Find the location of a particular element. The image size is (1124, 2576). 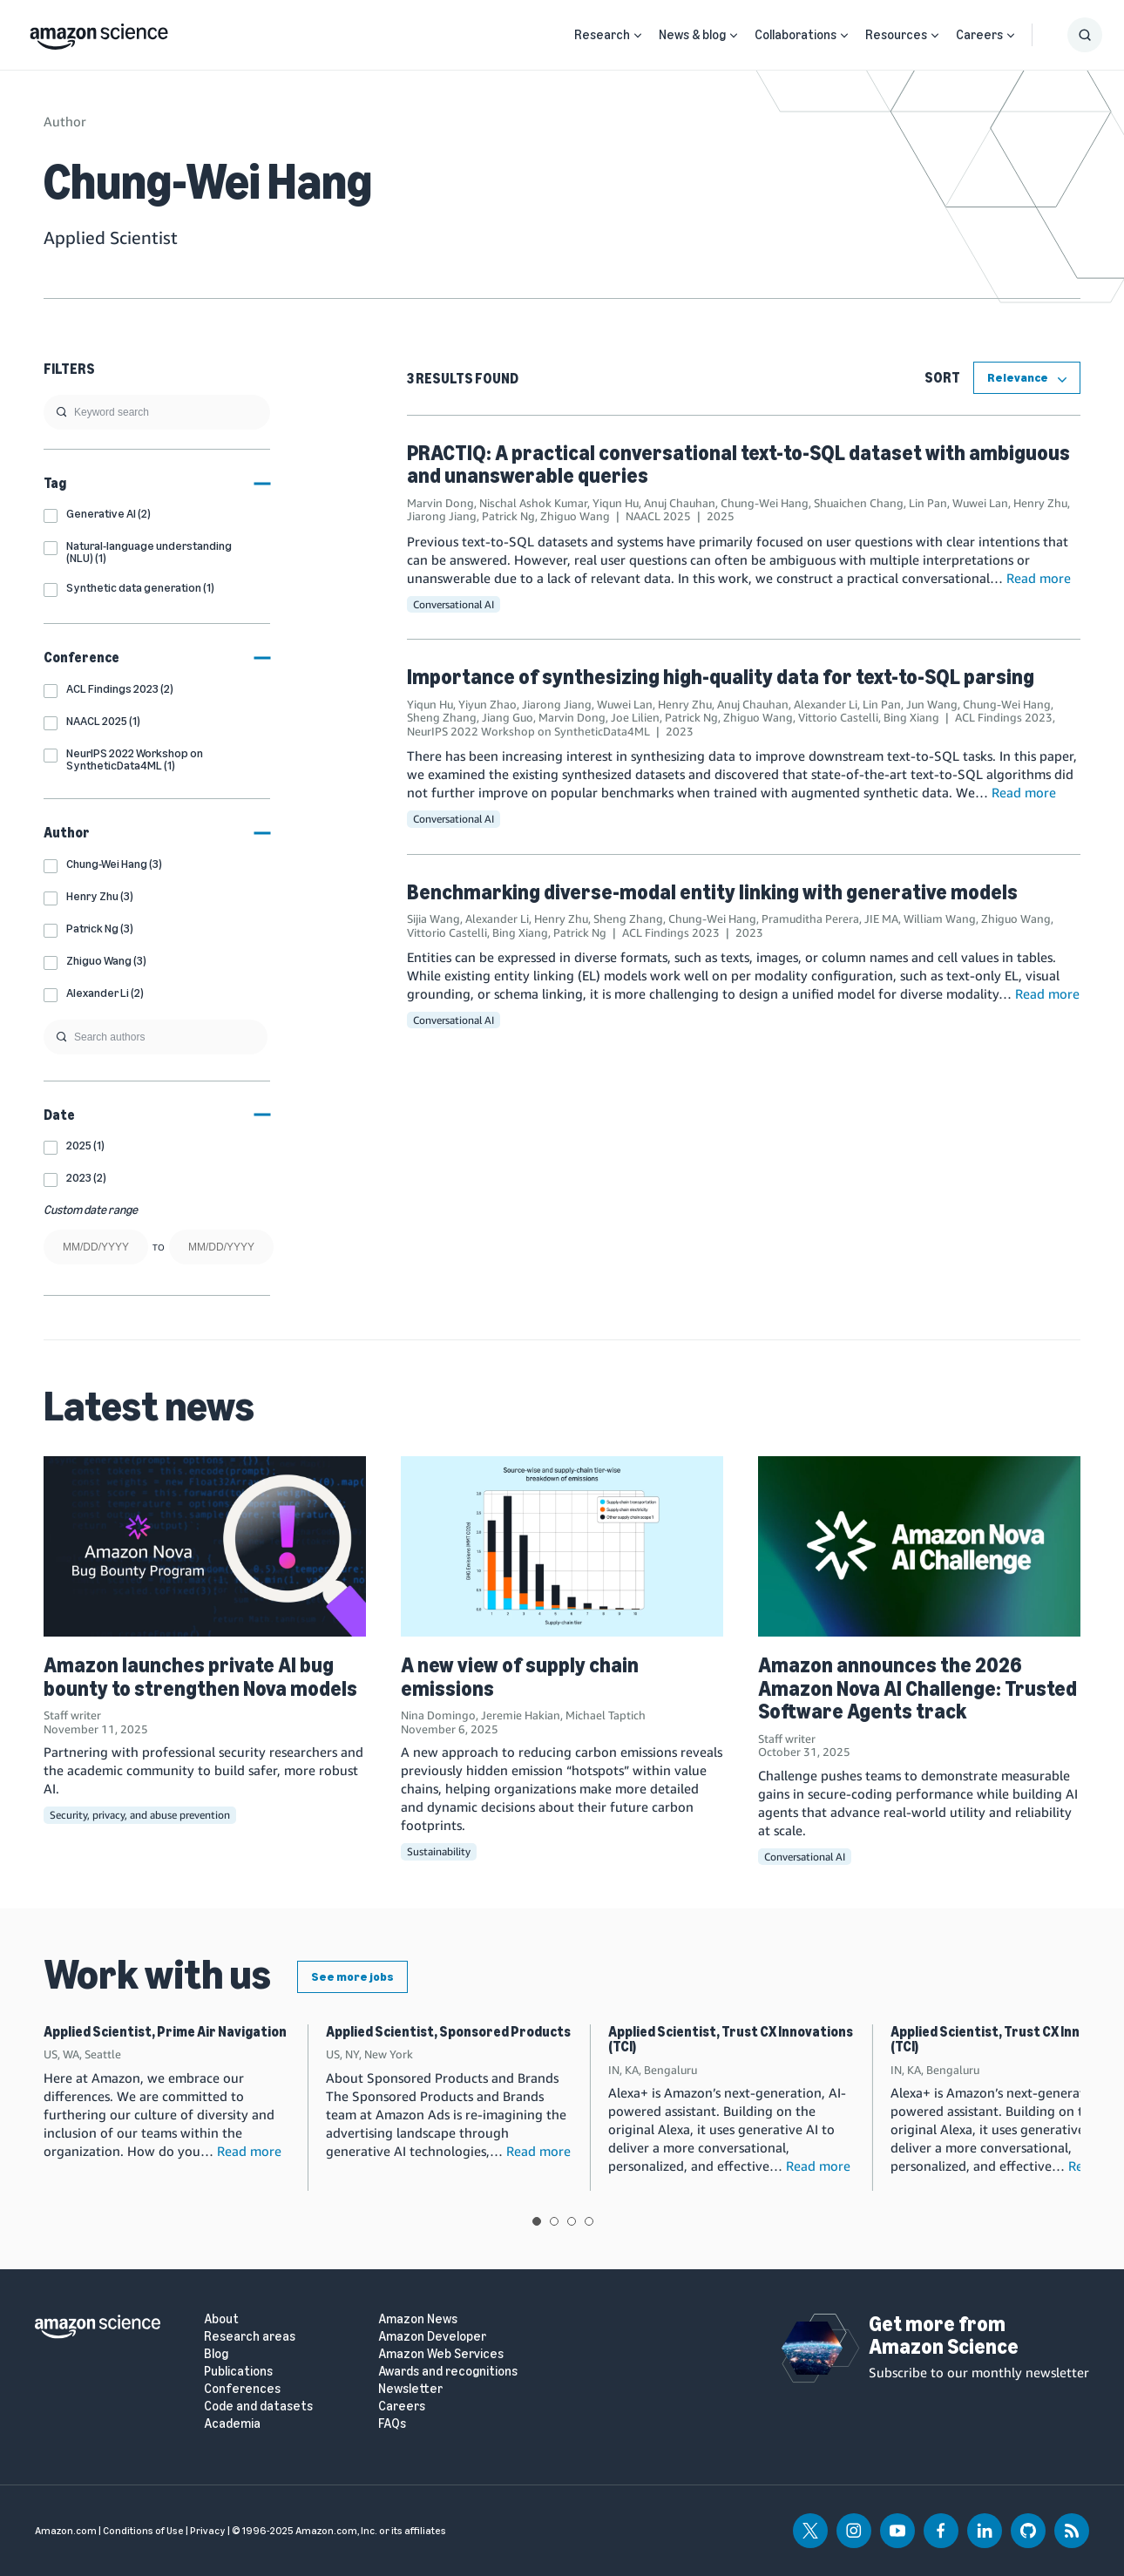

PRACTIQ: A practical conversational text-to-SQL dataset with ambiguous and unanswerable queries is located at coordinates (738, 464).